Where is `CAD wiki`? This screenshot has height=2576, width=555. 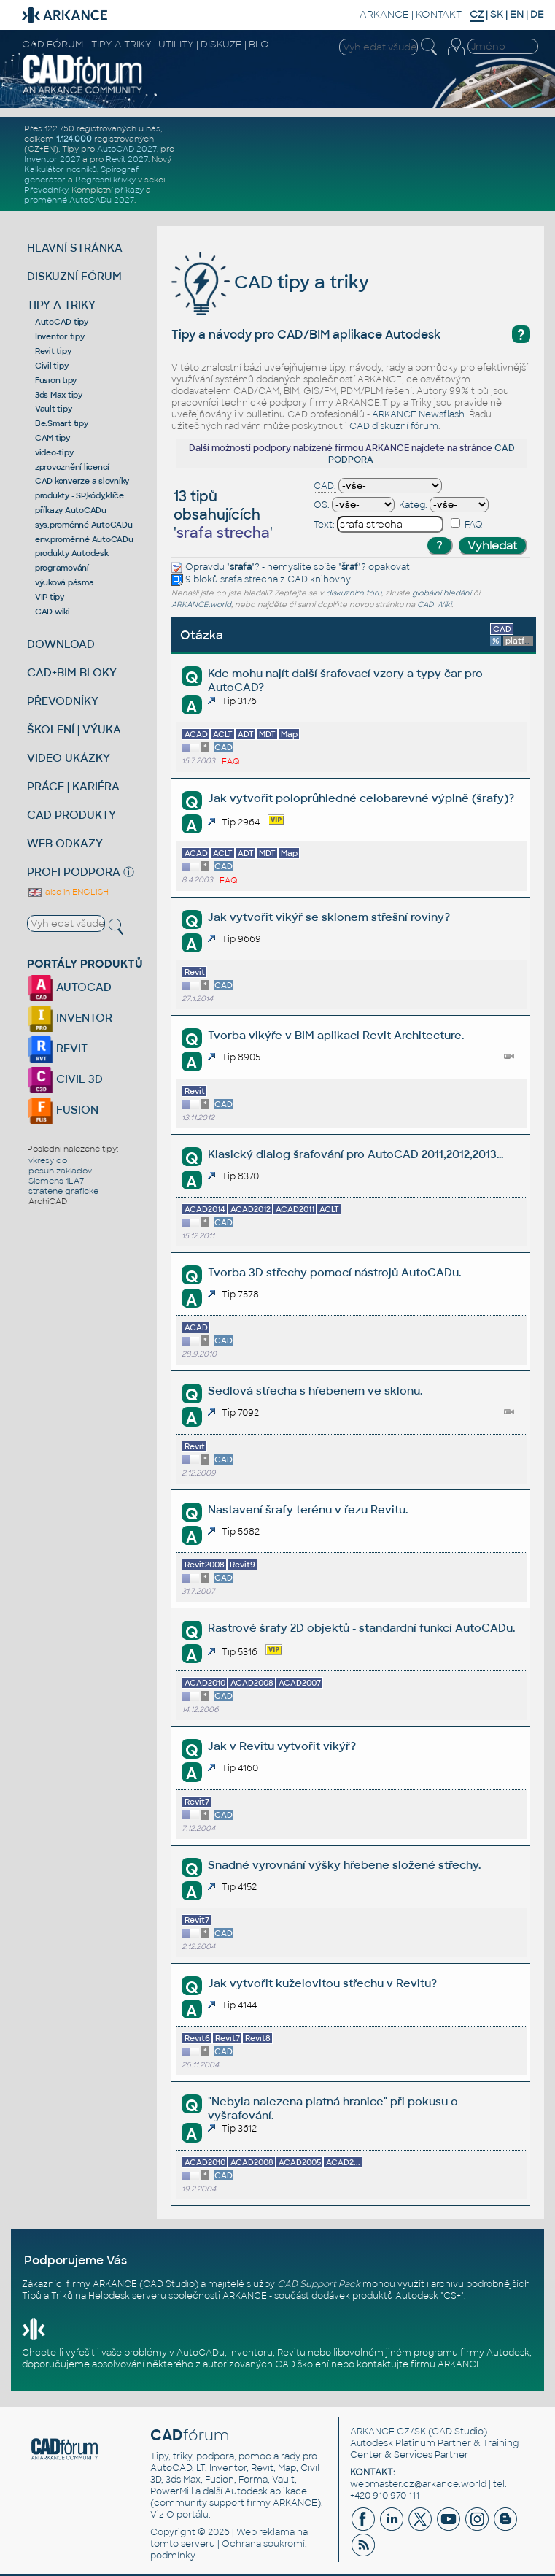 CAD wiki is located at coordinates (52, 611).